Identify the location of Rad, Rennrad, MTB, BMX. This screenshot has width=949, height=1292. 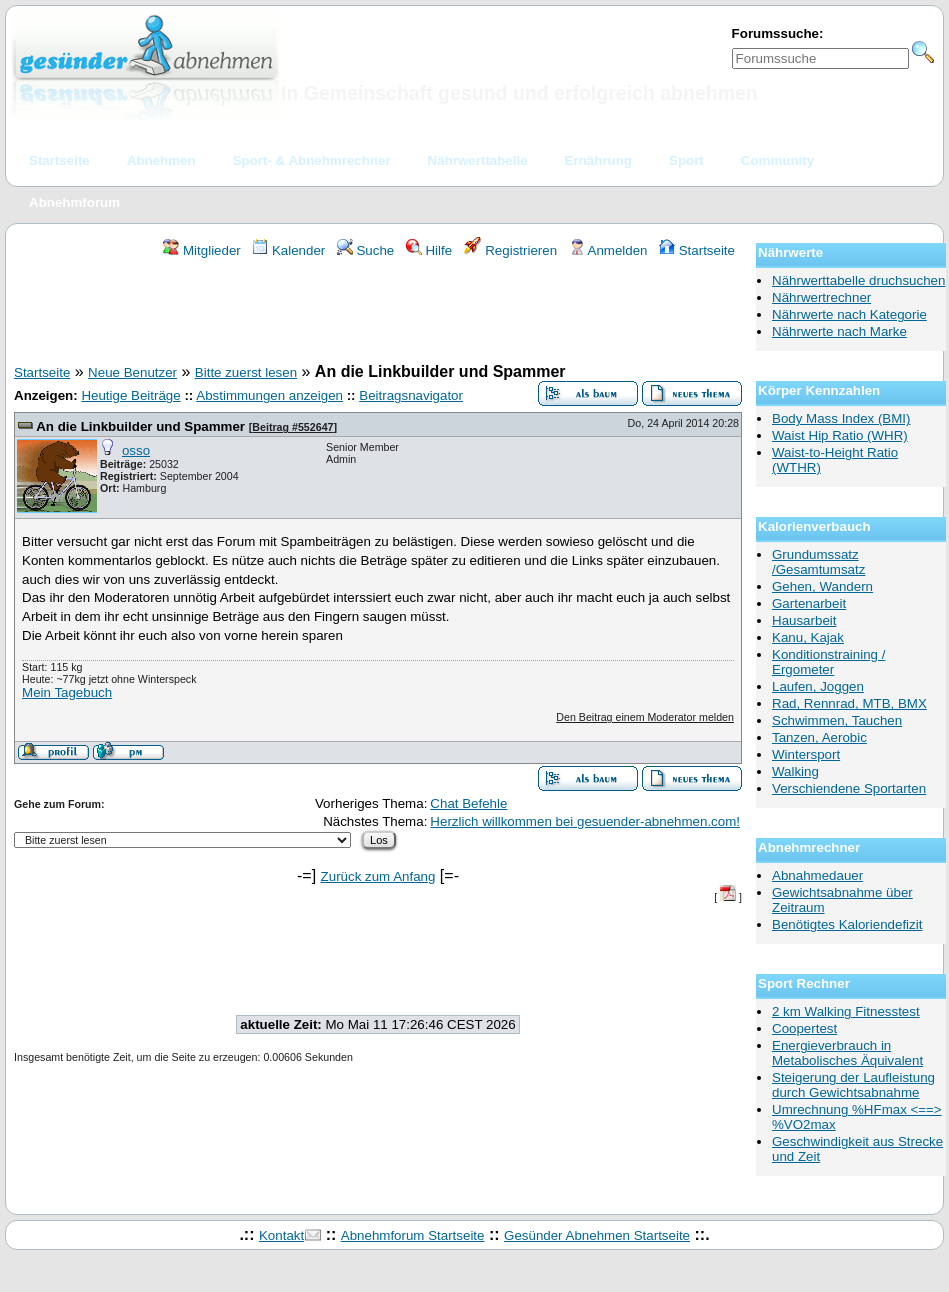
(849, 703).